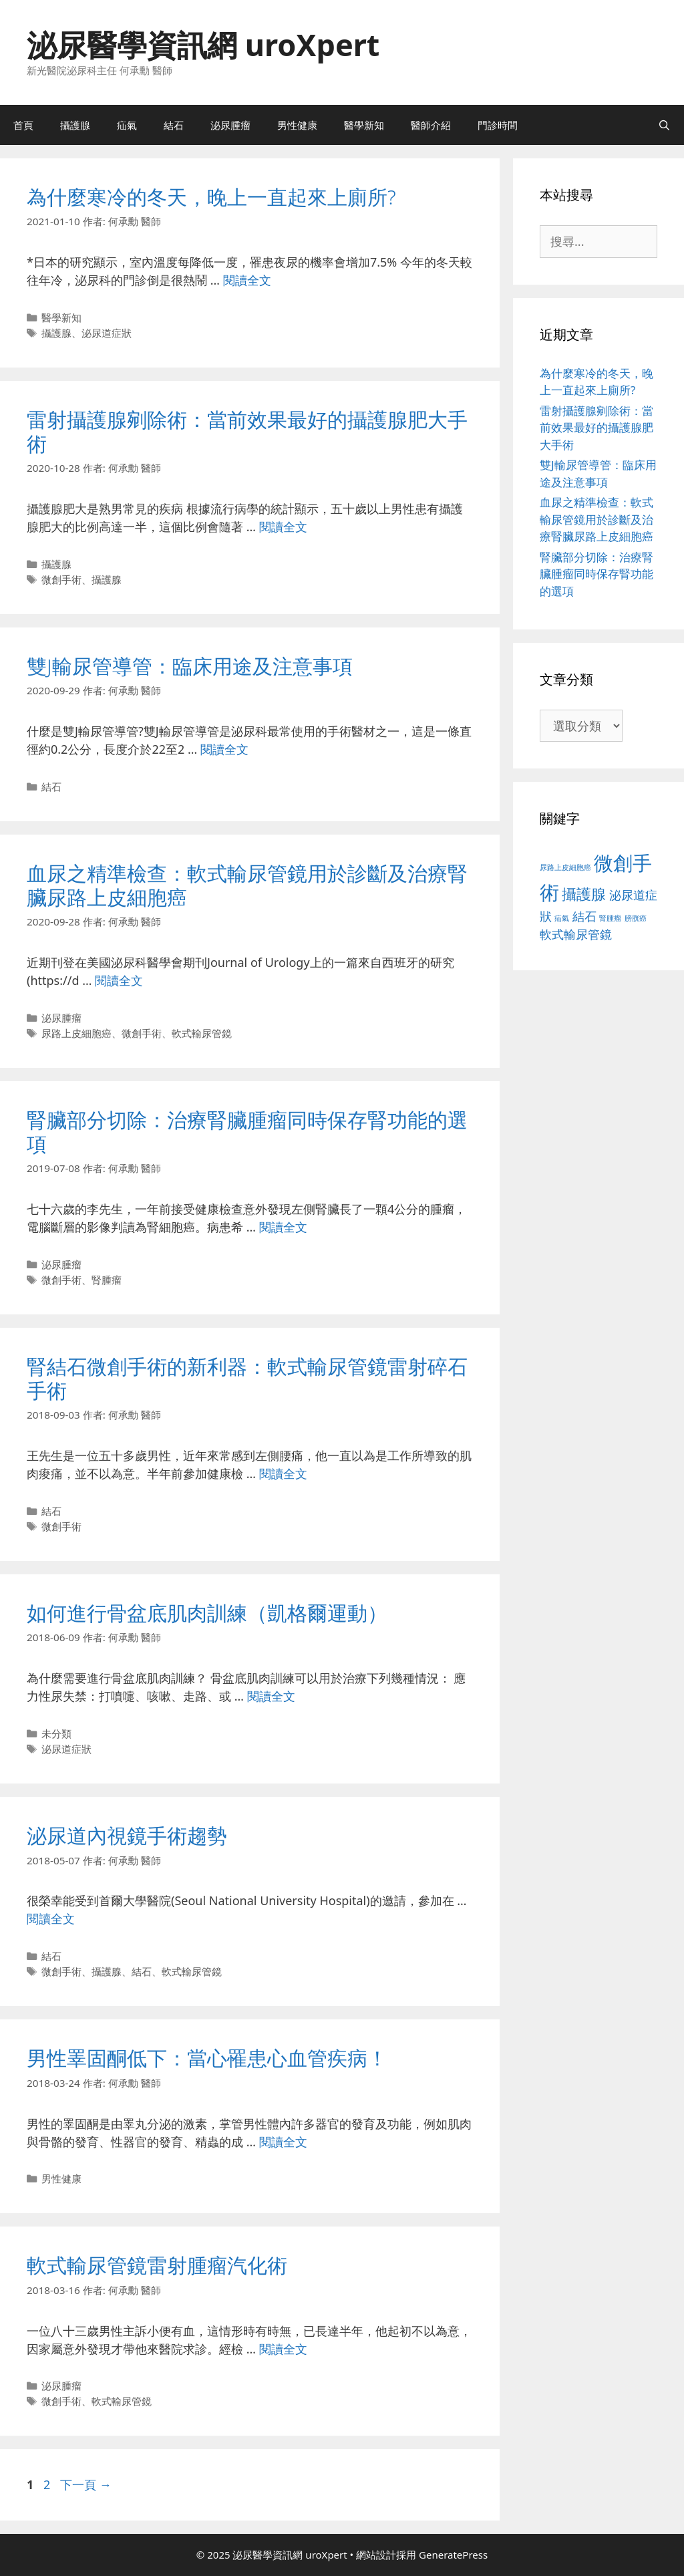 This screenshot has height=2576, width=684. Describe the element at coordinates (86, 2484) in the screenshot. I see `下一頁` at that location.